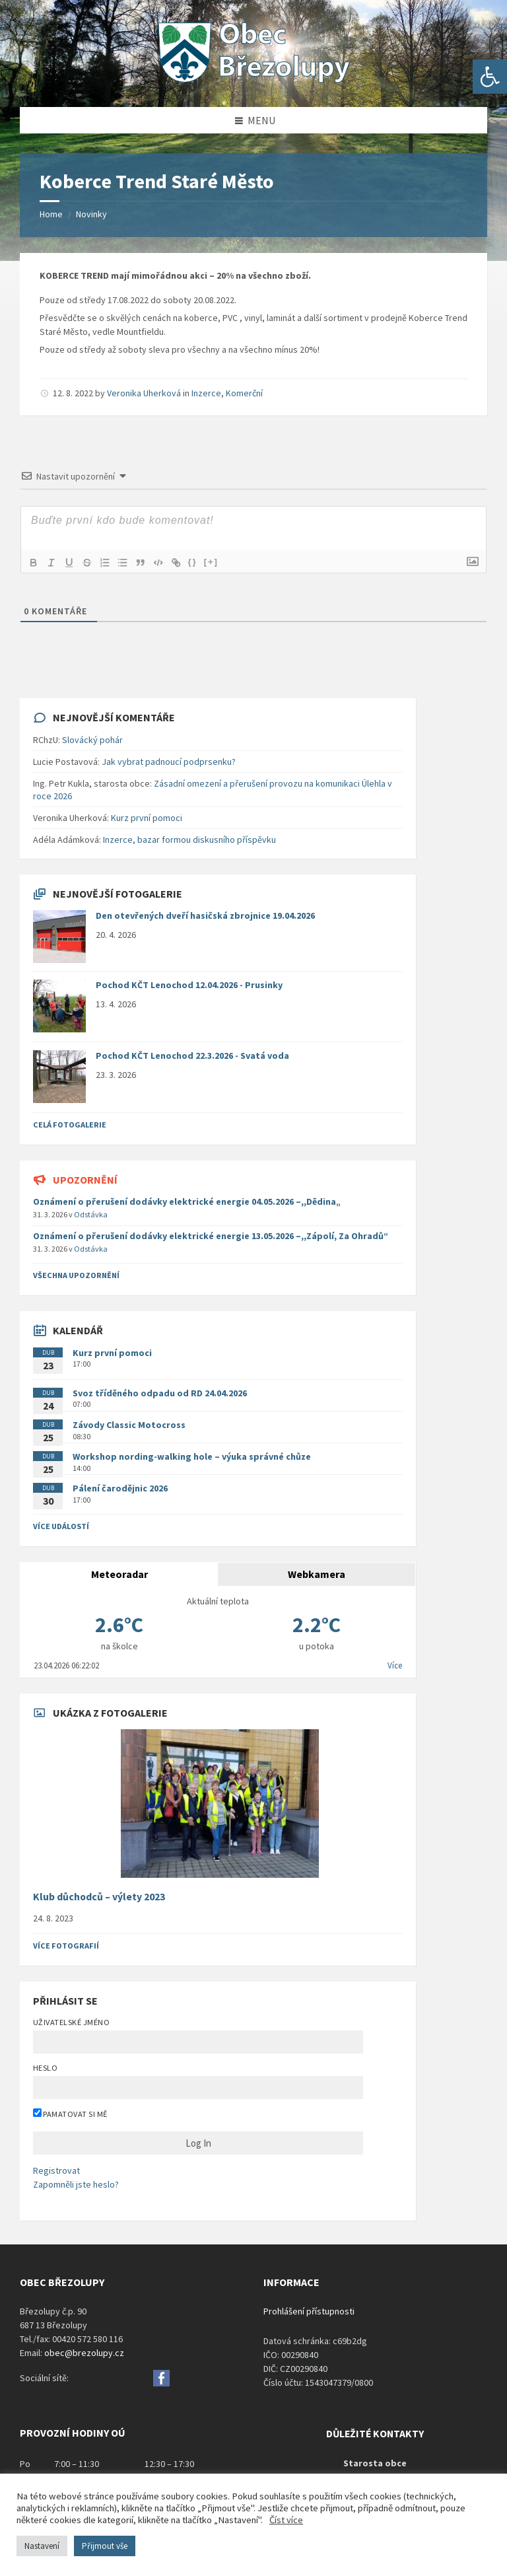  What do you see at coordinates (71, 2022) in the screenshot?
I see `Uživatelské jméno` at bounding box center [71, 2022].